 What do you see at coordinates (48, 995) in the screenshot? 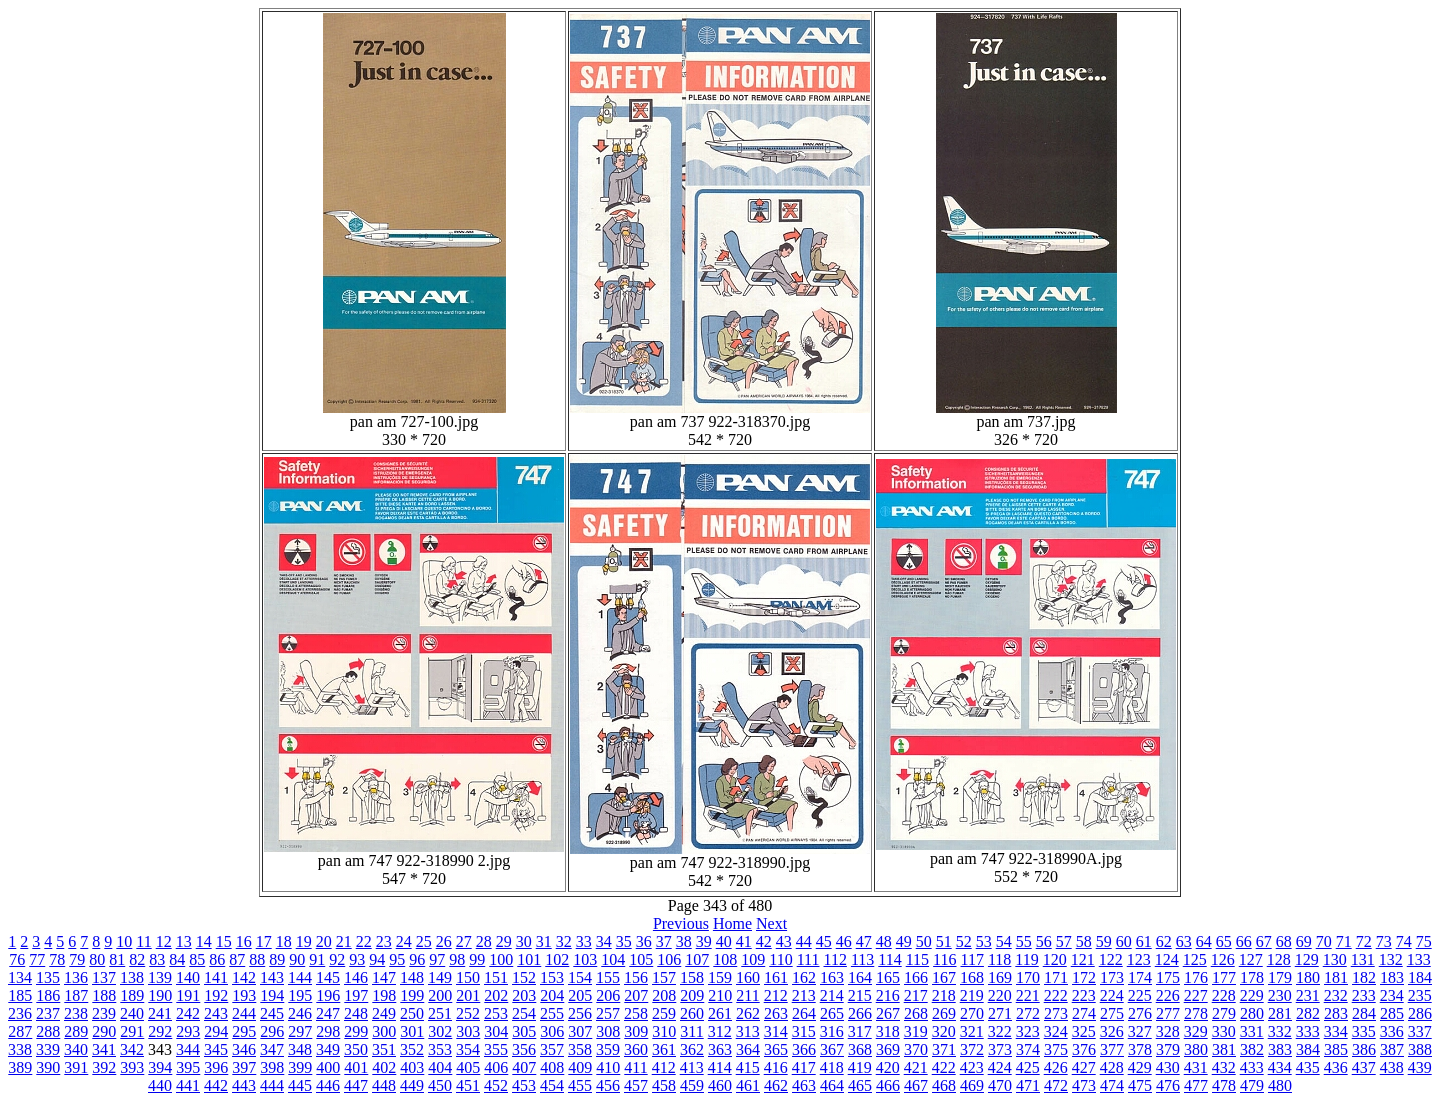
I see `186` at bounding box center [48, 995].